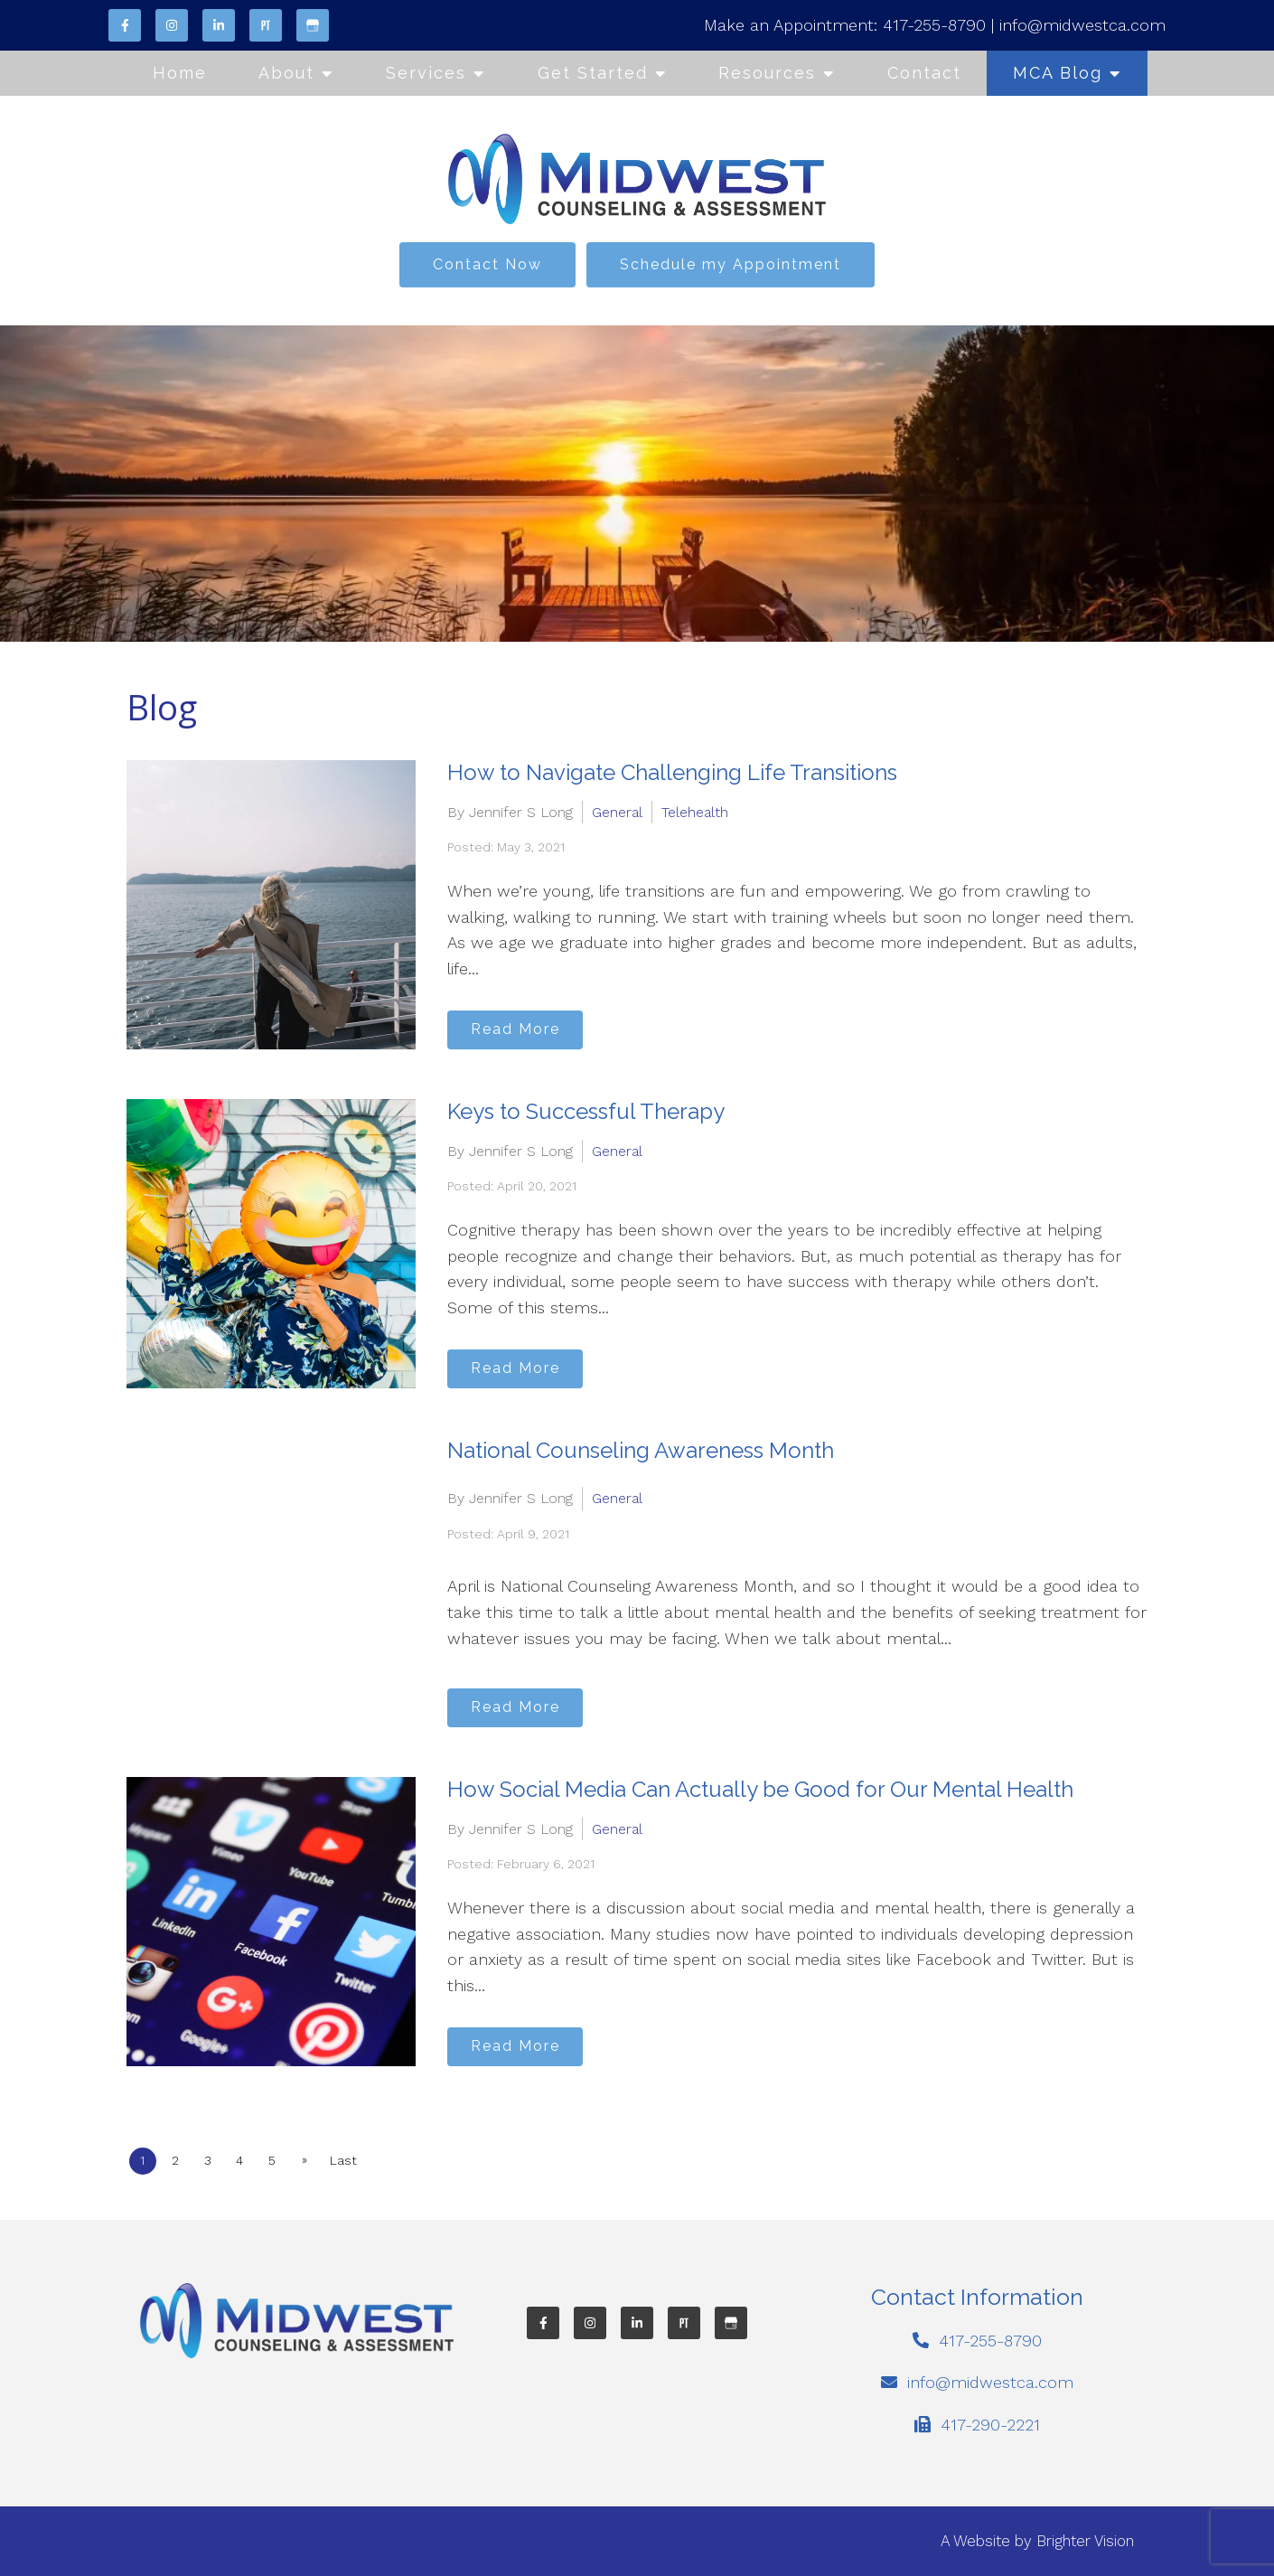 Image resolution: width=1274 pixels, height=2576 pixels. I want to click on How Social Media Can Actually be Good for Our Mental Health, so click(760, 1789).